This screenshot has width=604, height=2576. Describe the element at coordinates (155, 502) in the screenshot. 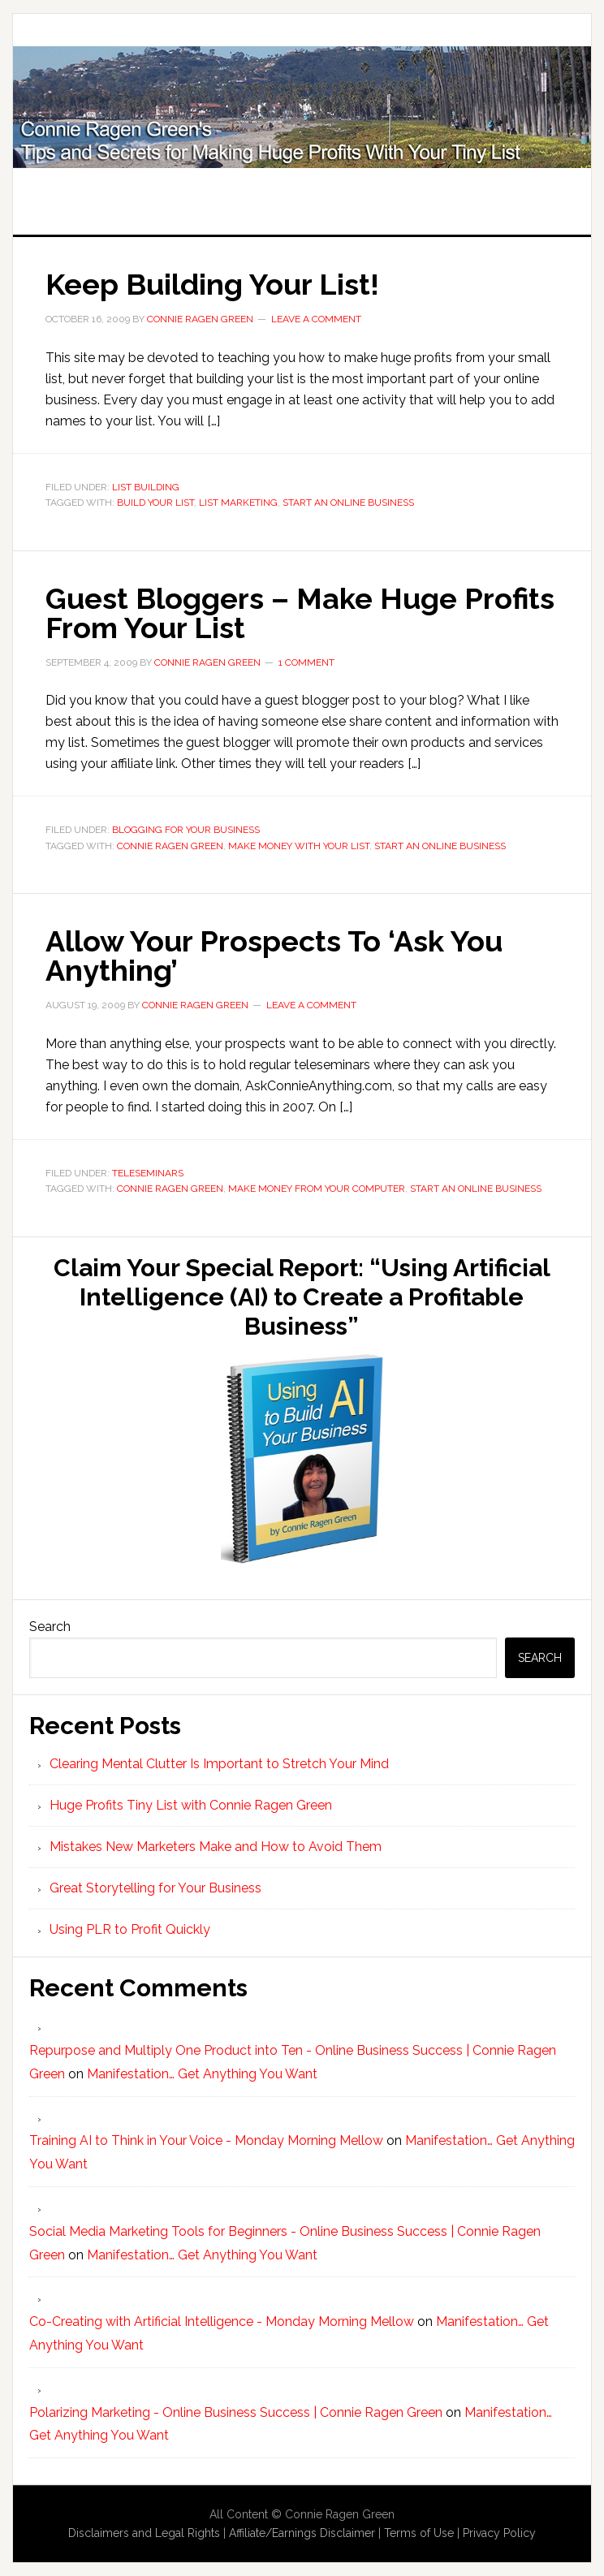

I see `build your list` at that location.